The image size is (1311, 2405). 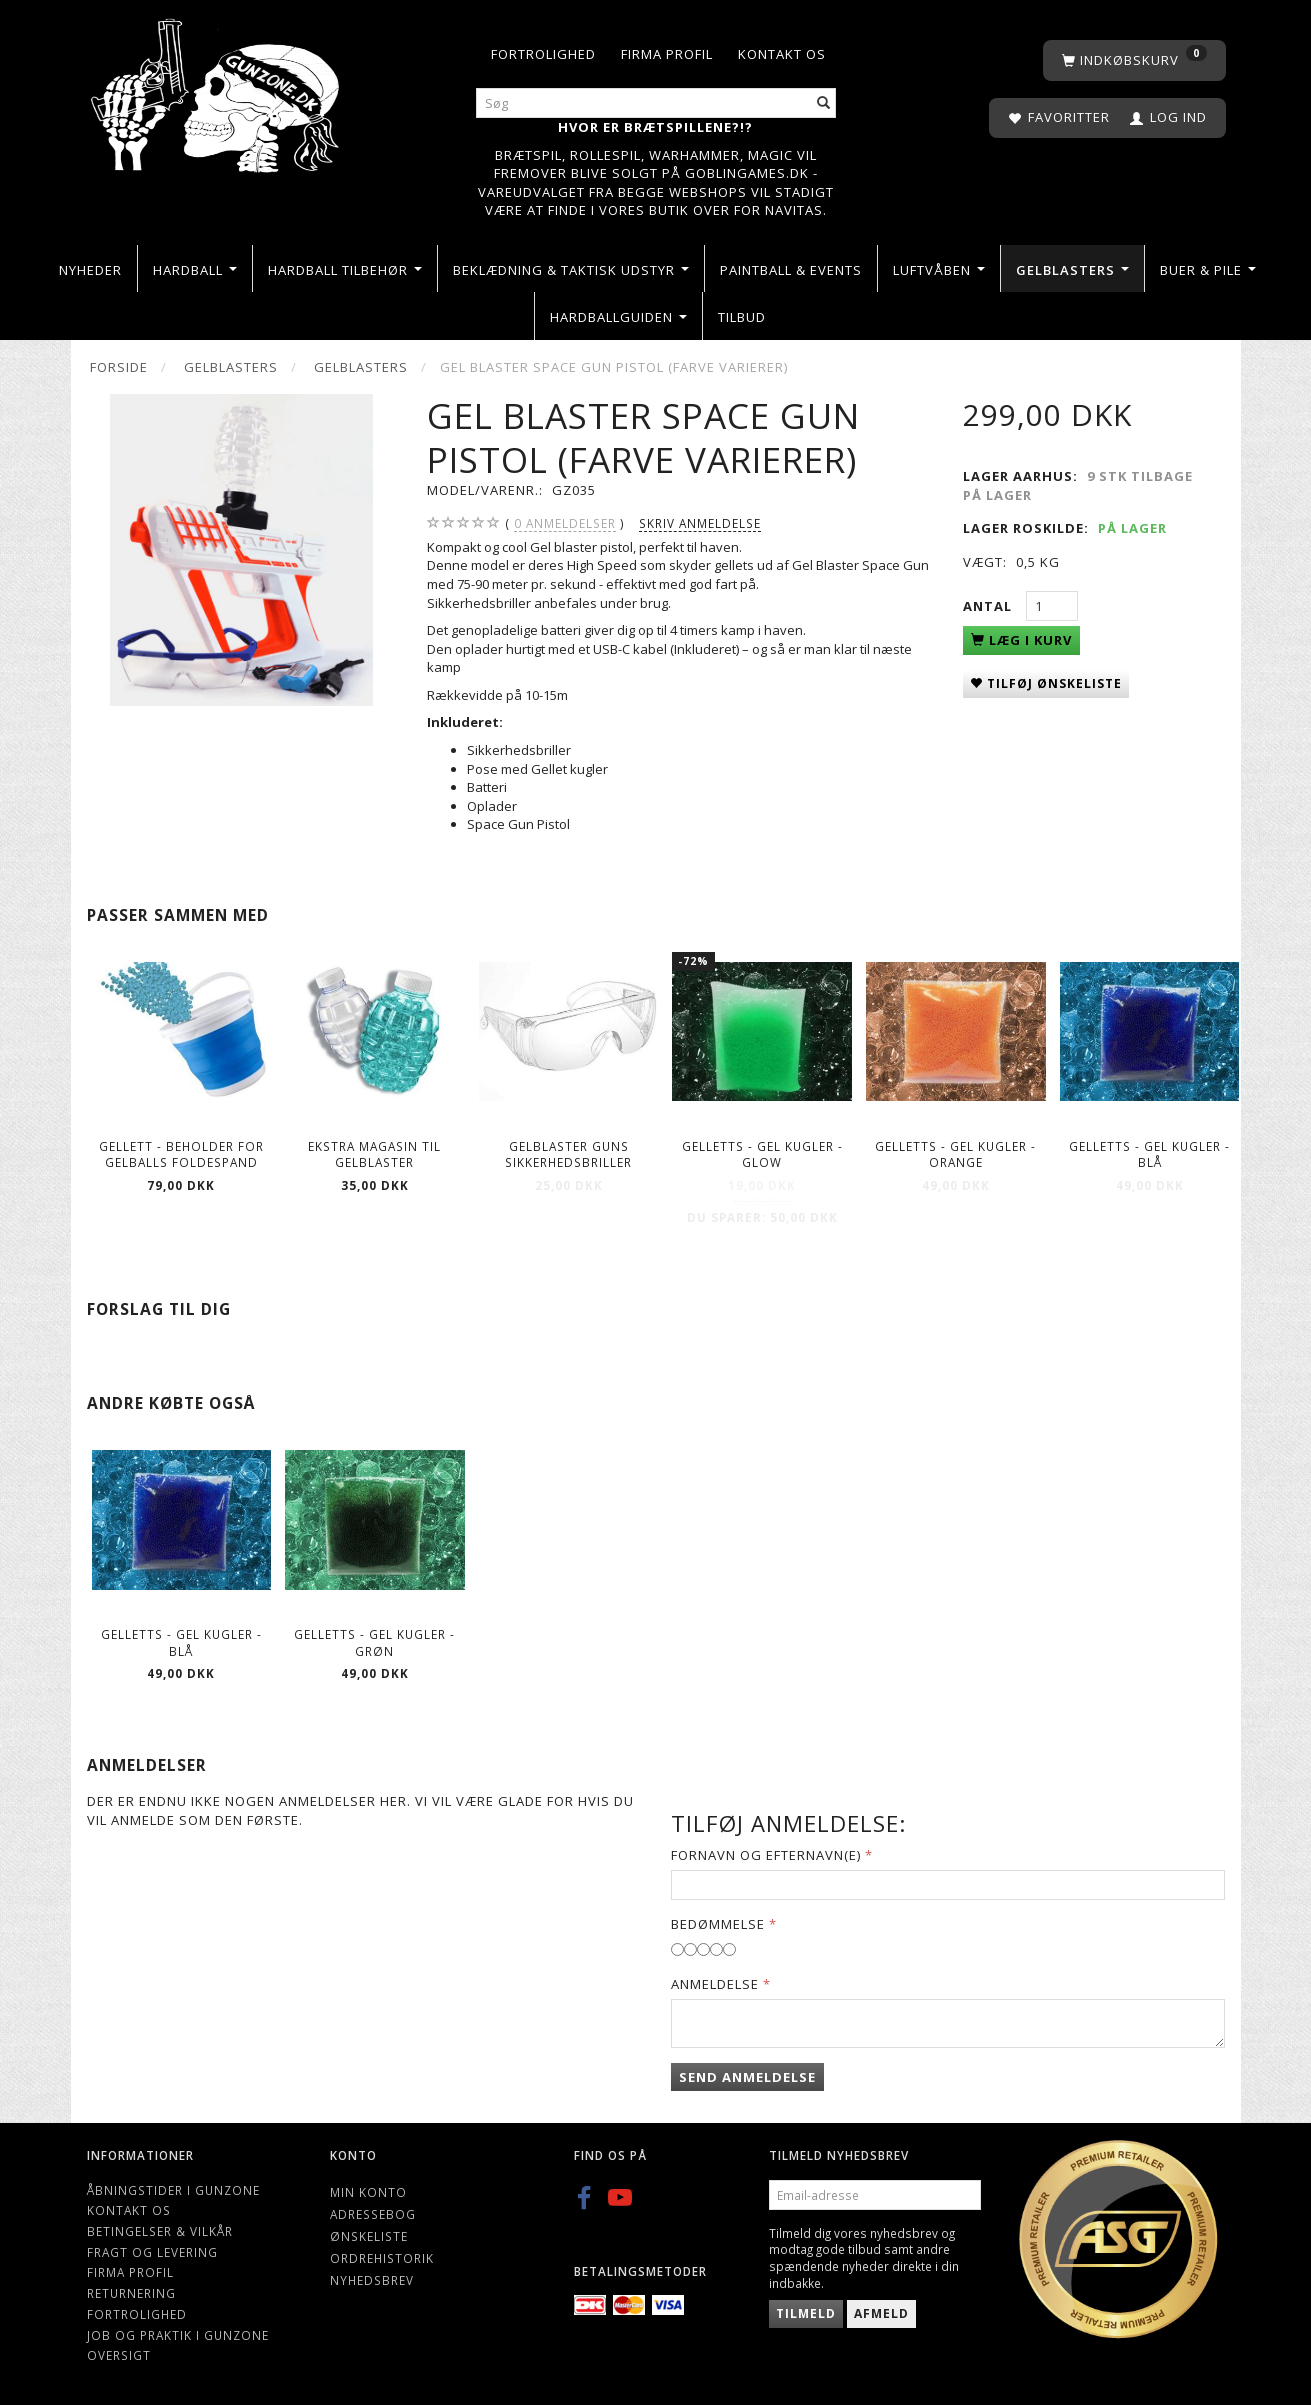 I want to click on Gellett - Beholder for gelballs foldespand, so click(x=181, y=1154).